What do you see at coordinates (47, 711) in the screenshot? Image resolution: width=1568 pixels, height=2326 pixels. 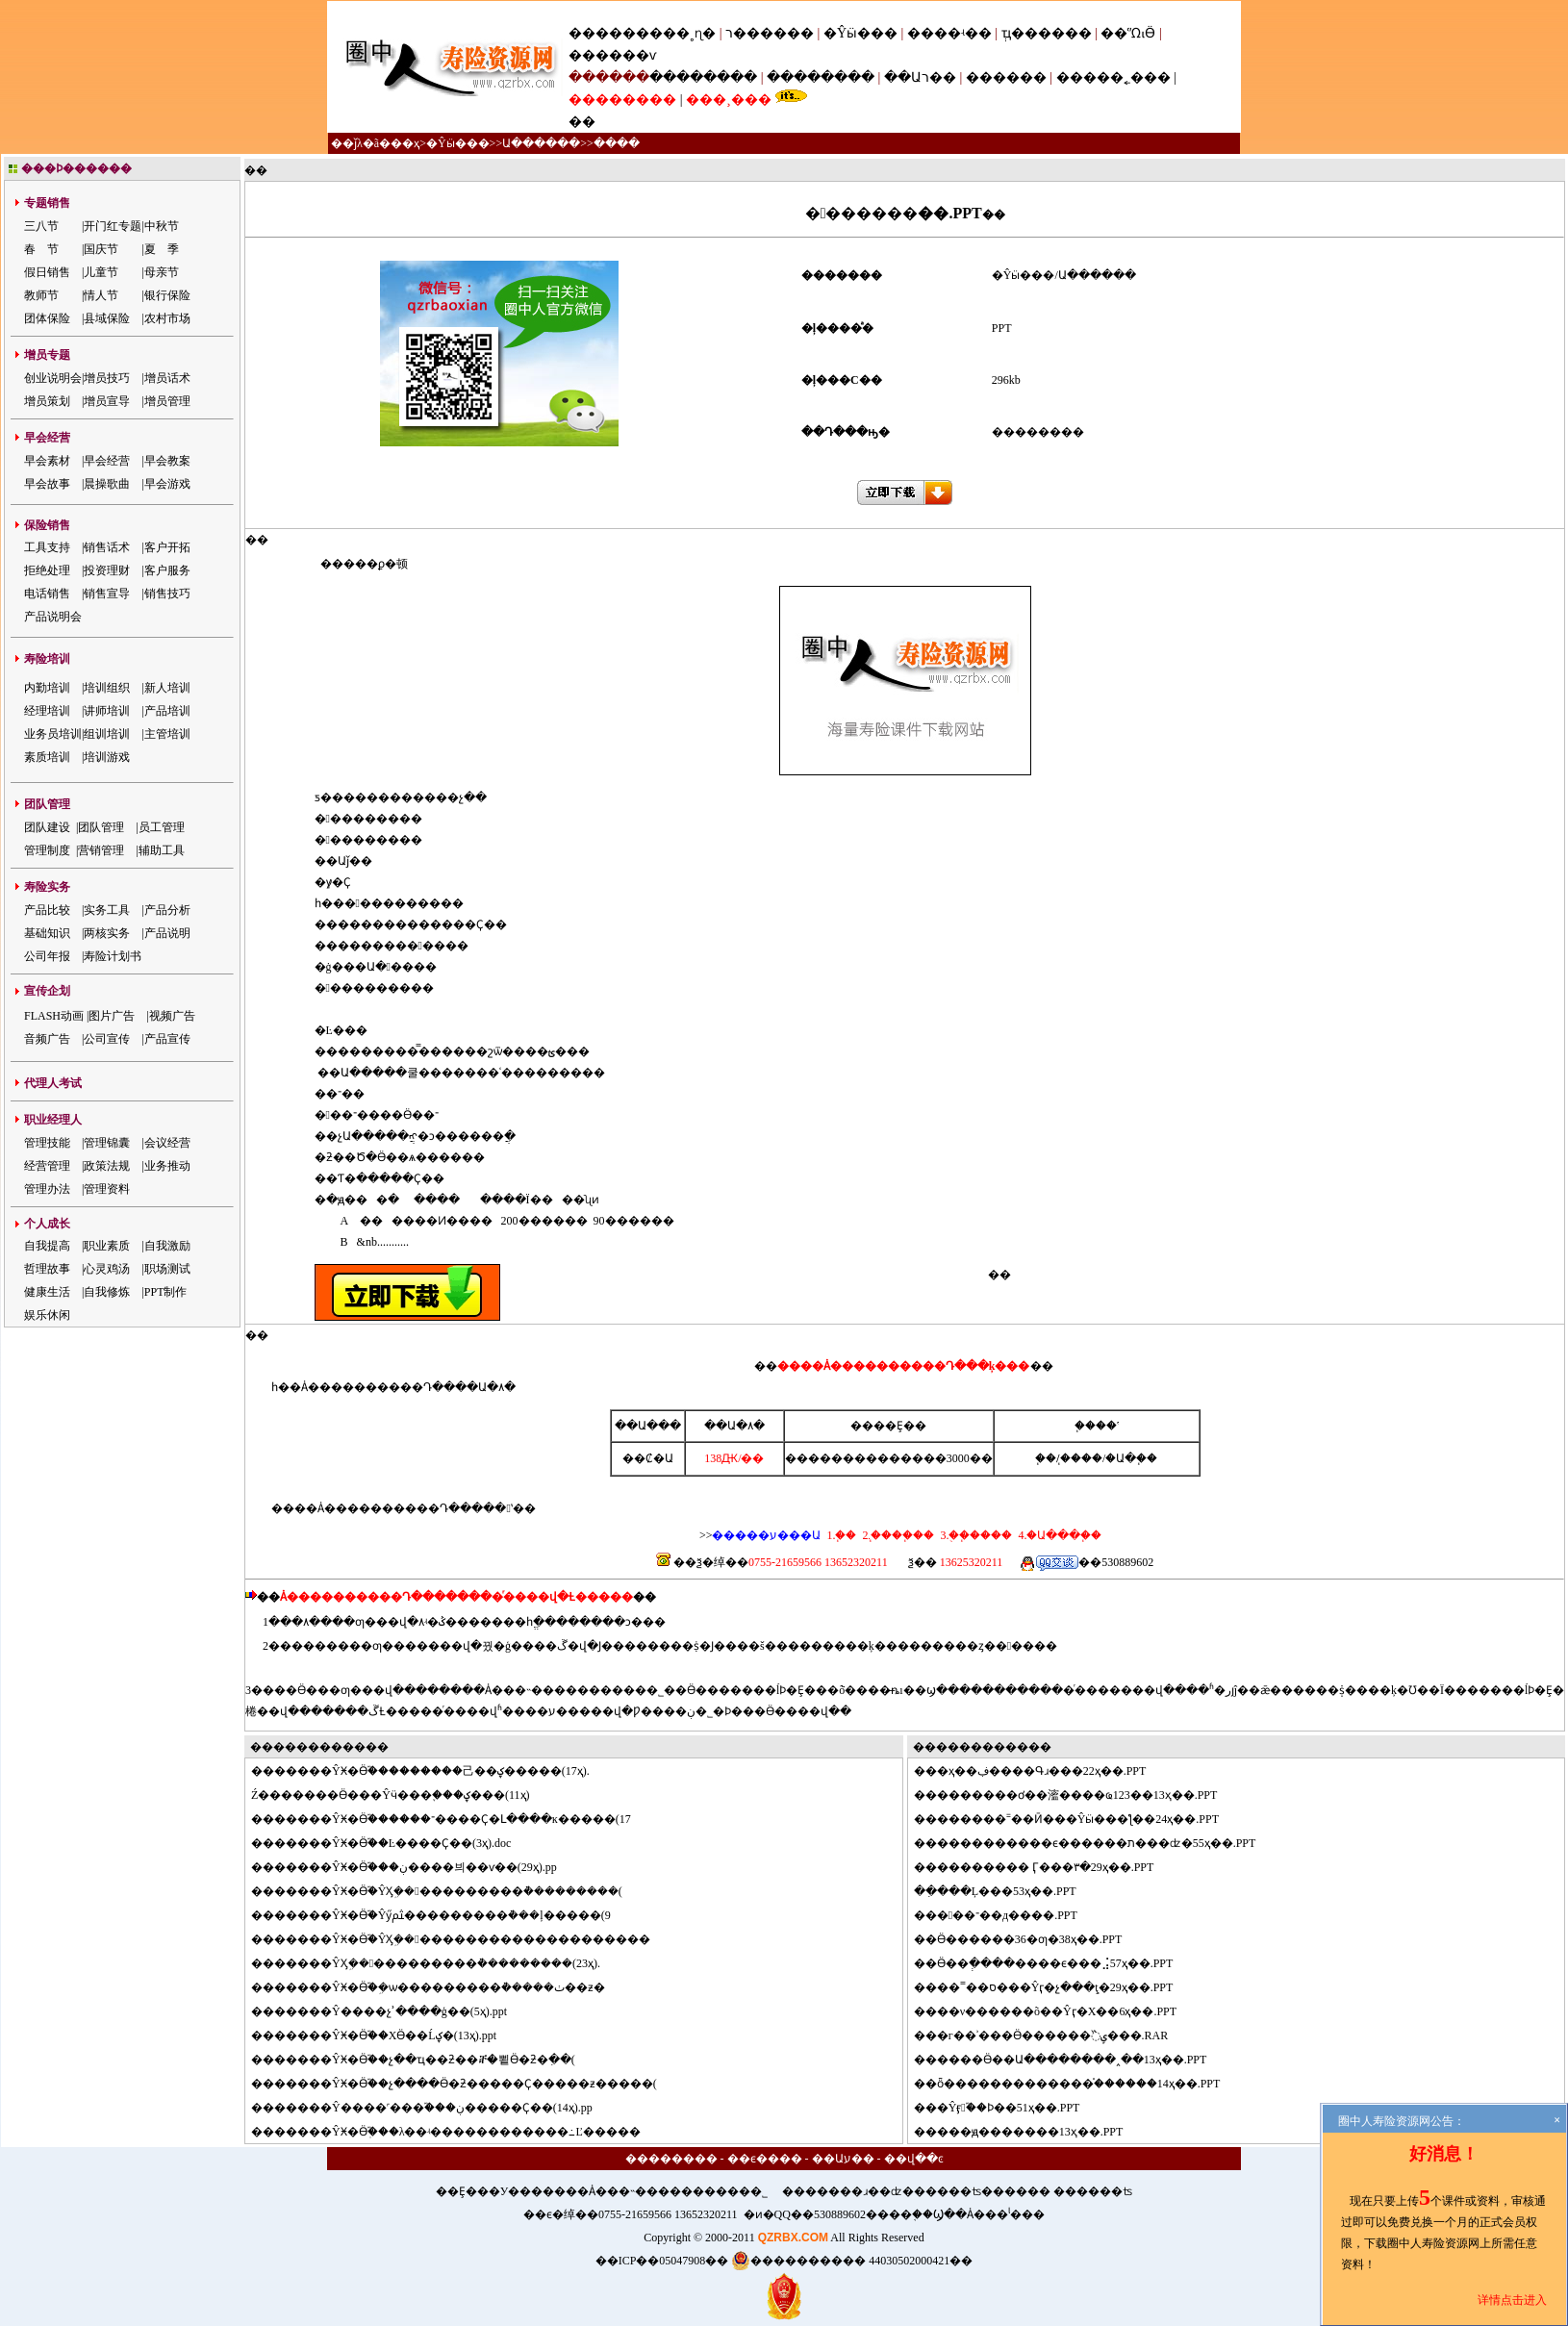 I see `经理培训` at bounding box center [47, 711].